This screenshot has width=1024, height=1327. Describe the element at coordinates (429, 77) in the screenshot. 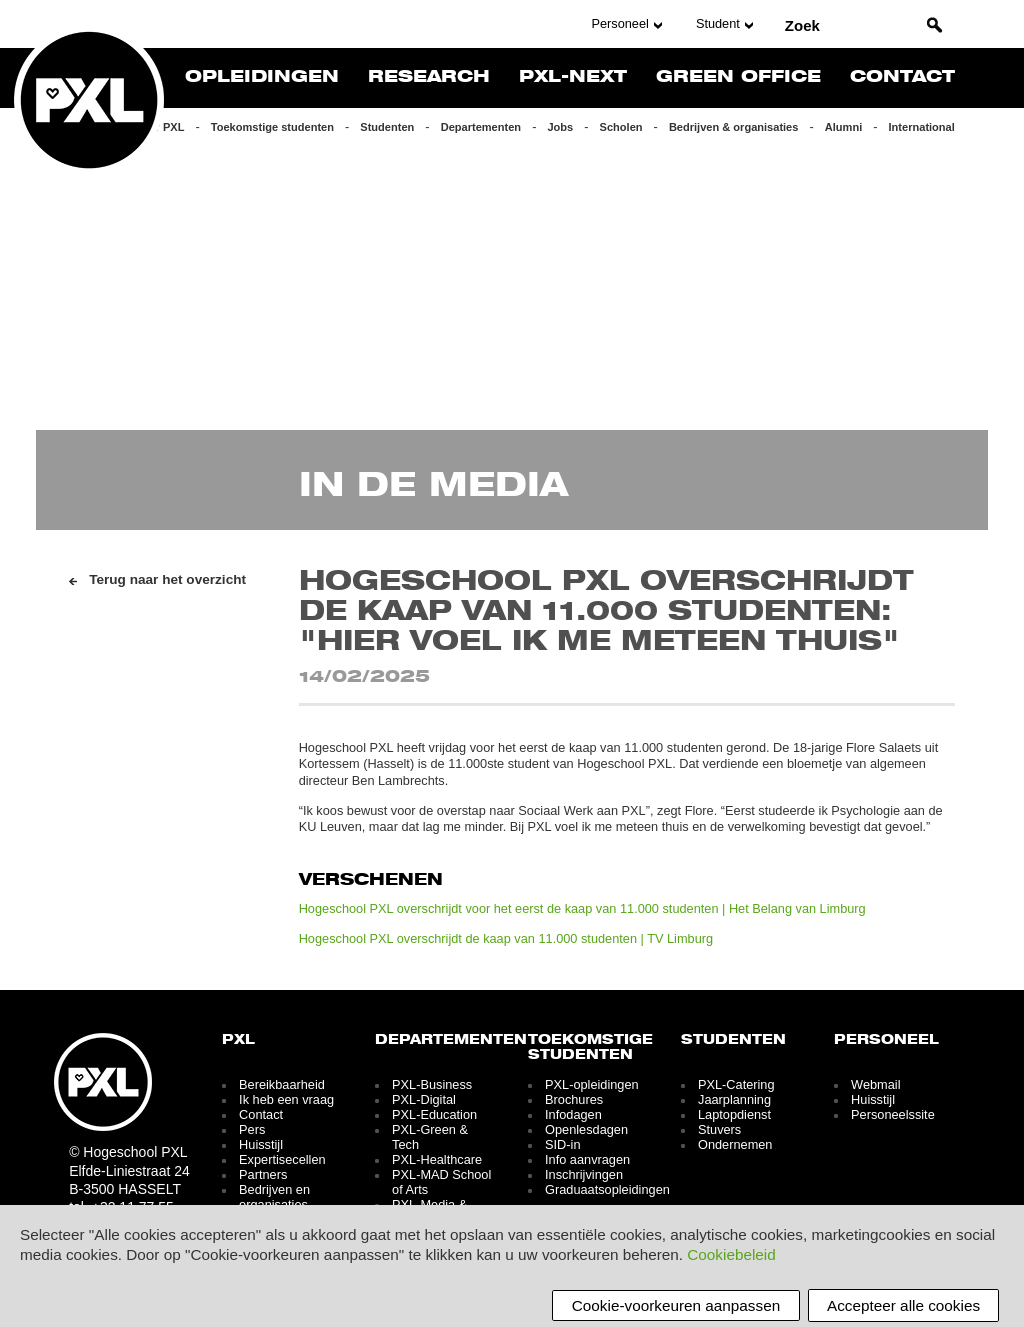

I see `Research` at that location.